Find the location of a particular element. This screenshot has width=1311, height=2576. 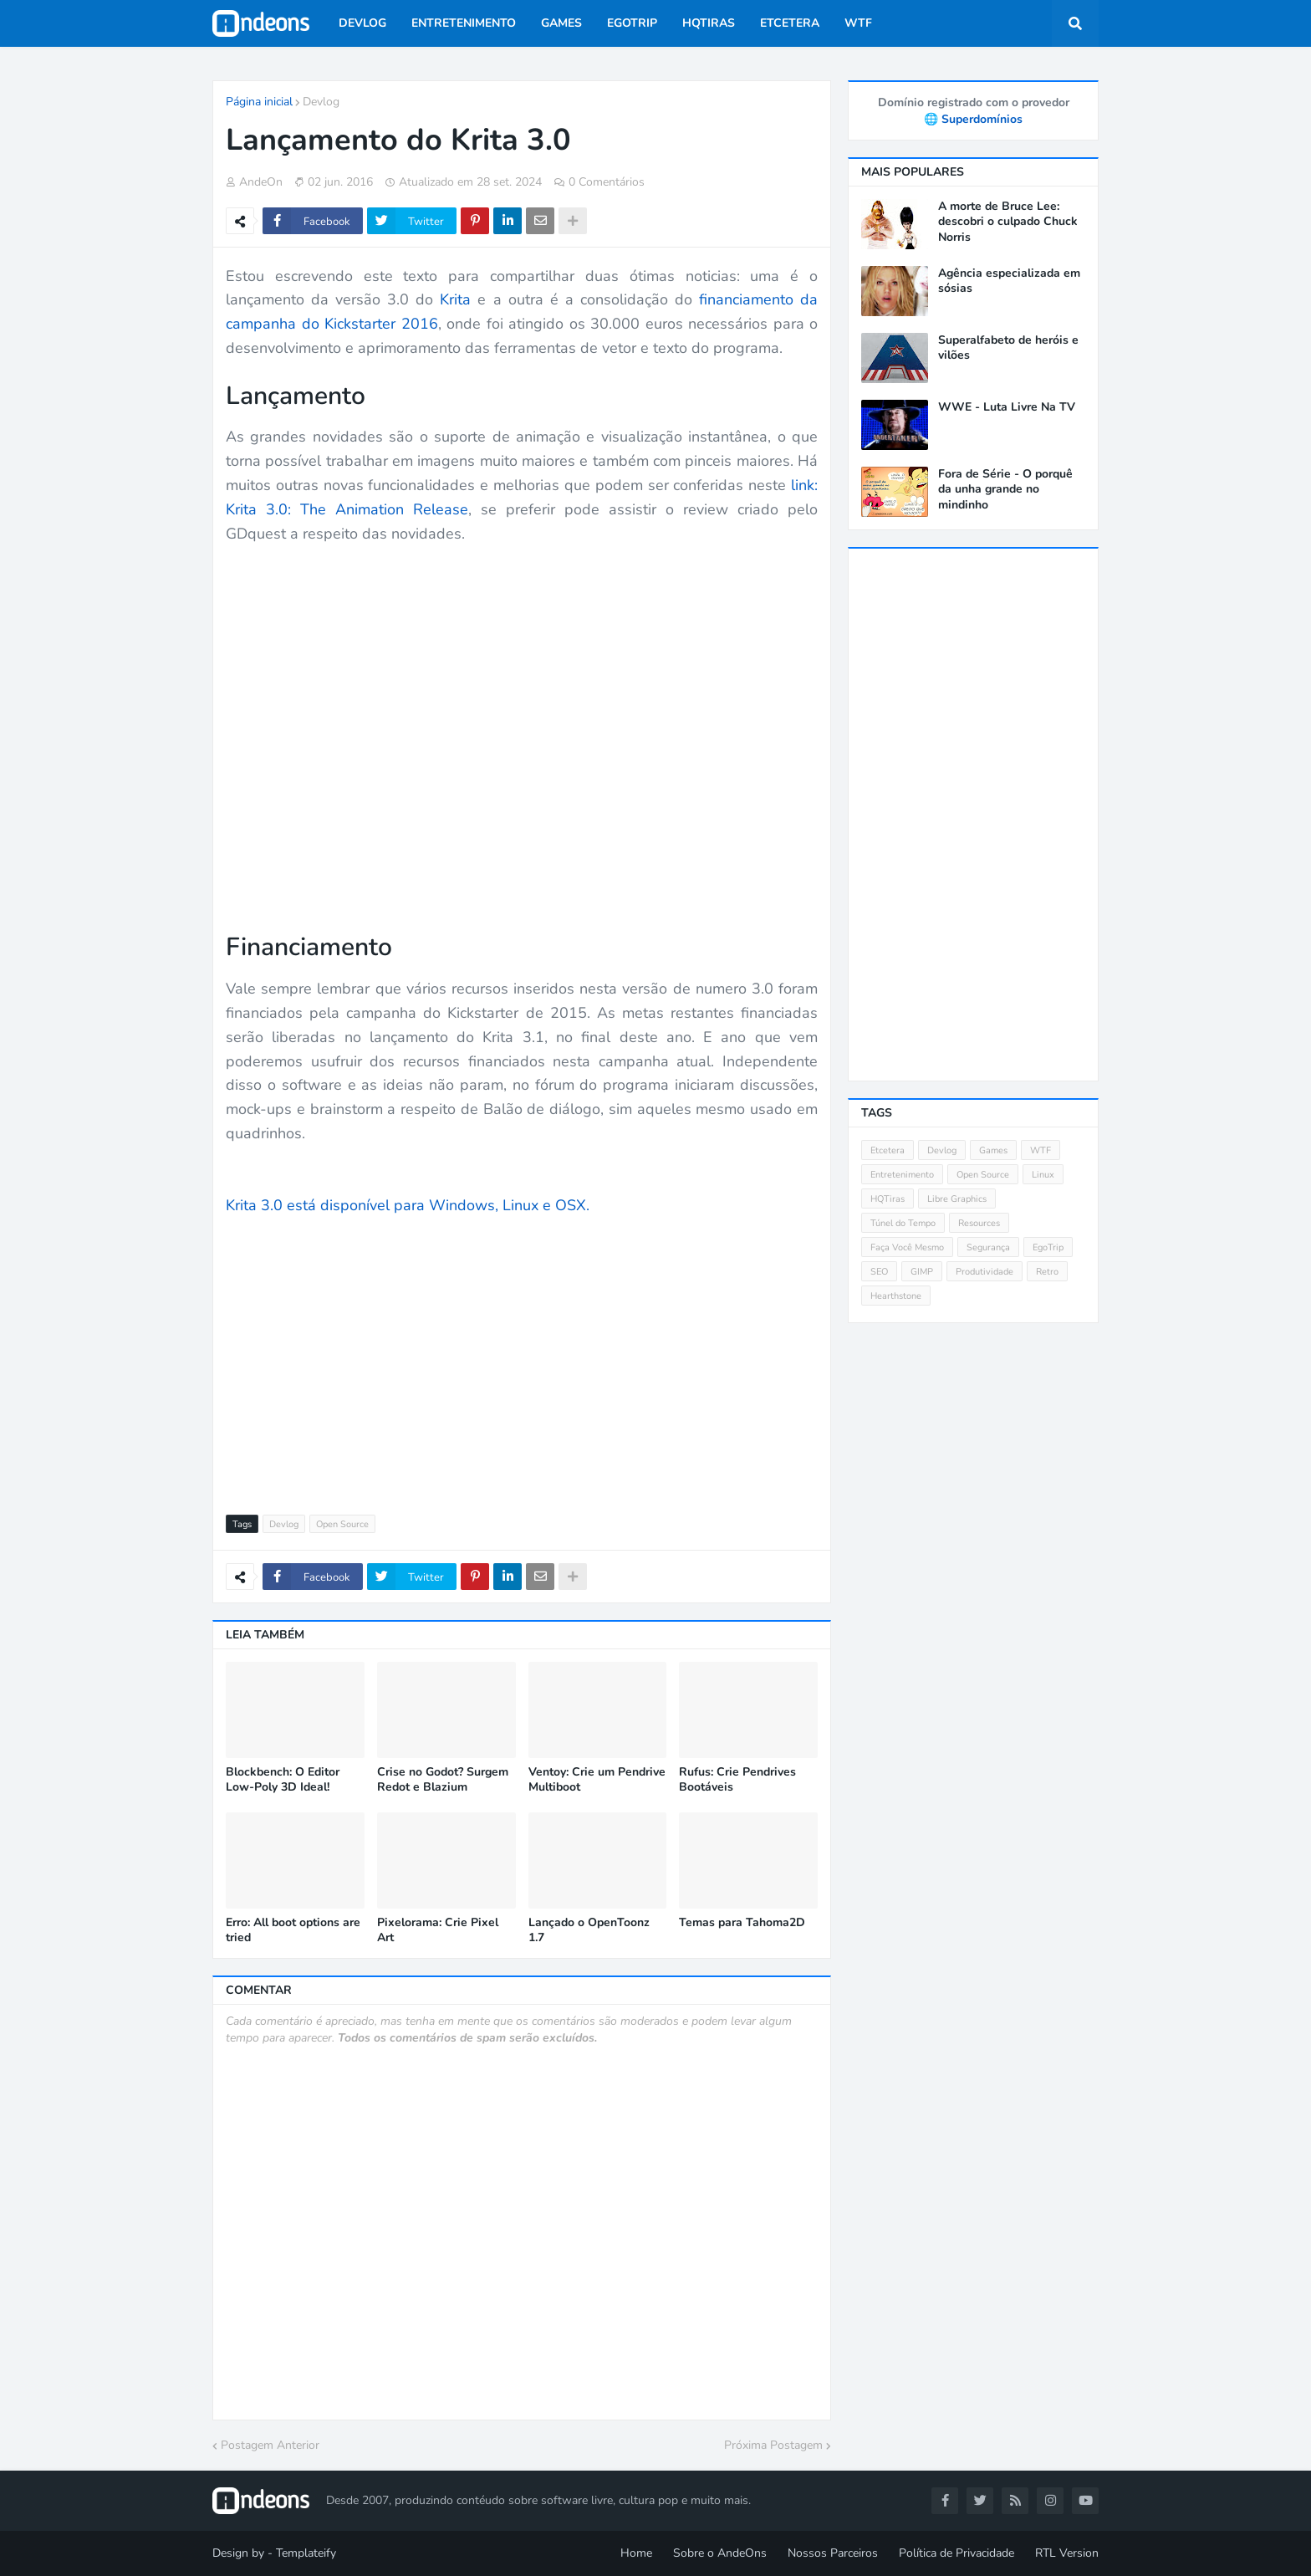

WTF [menuitem] is located at coordinates (858, 23).